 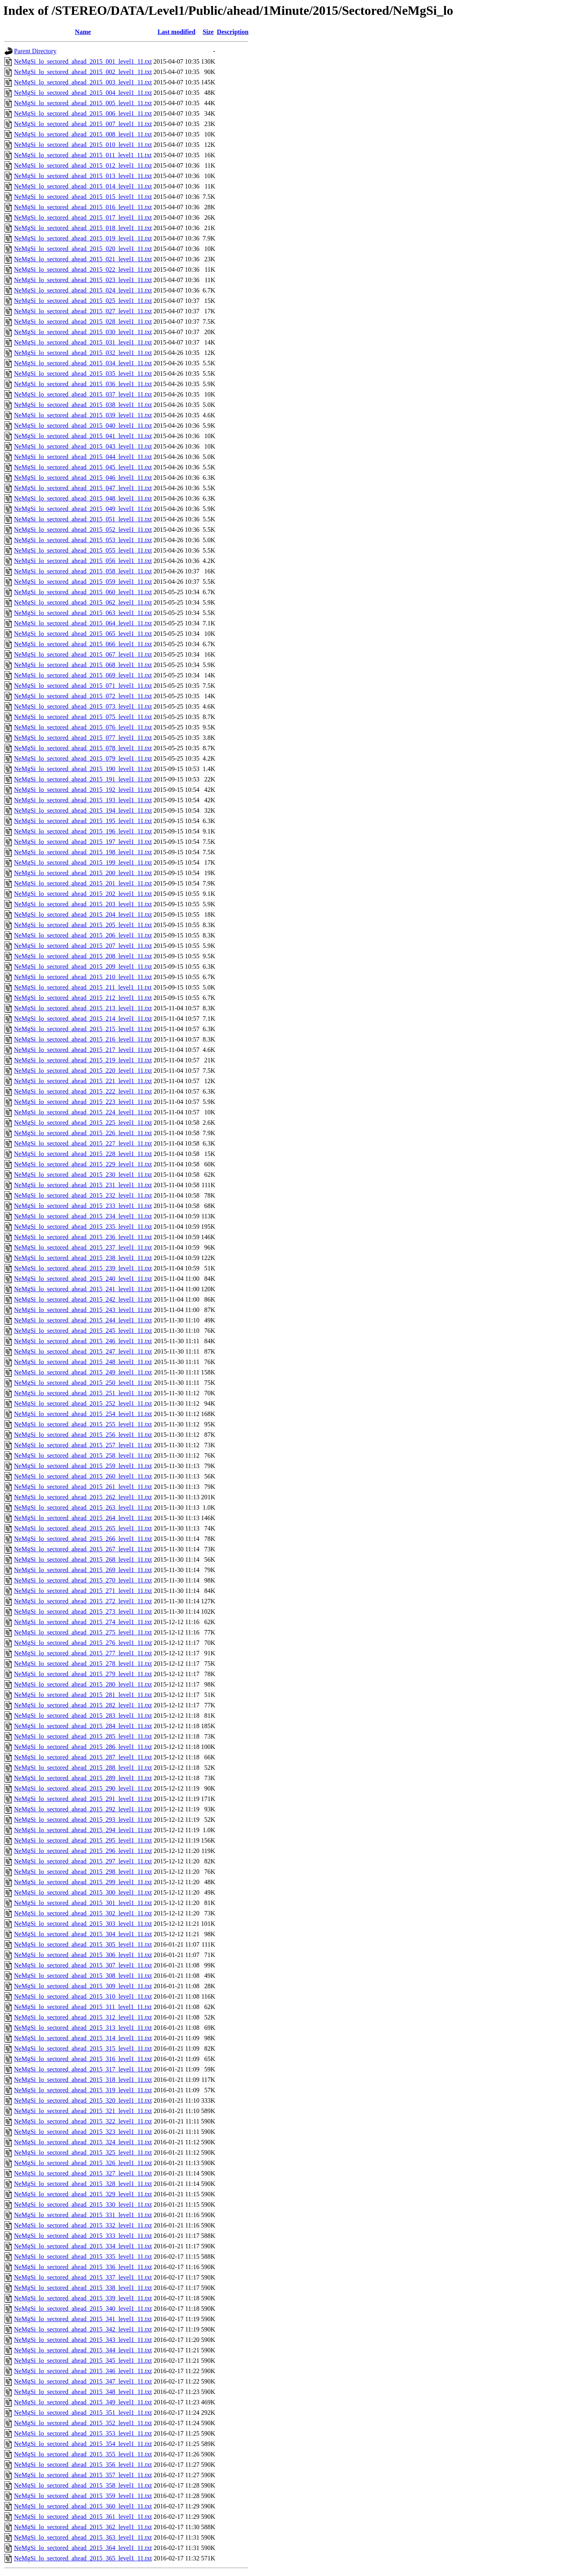 What do you see at coordinates (208, 31) in the screenshot?
I see `Size` at bounding box center [208, 31].